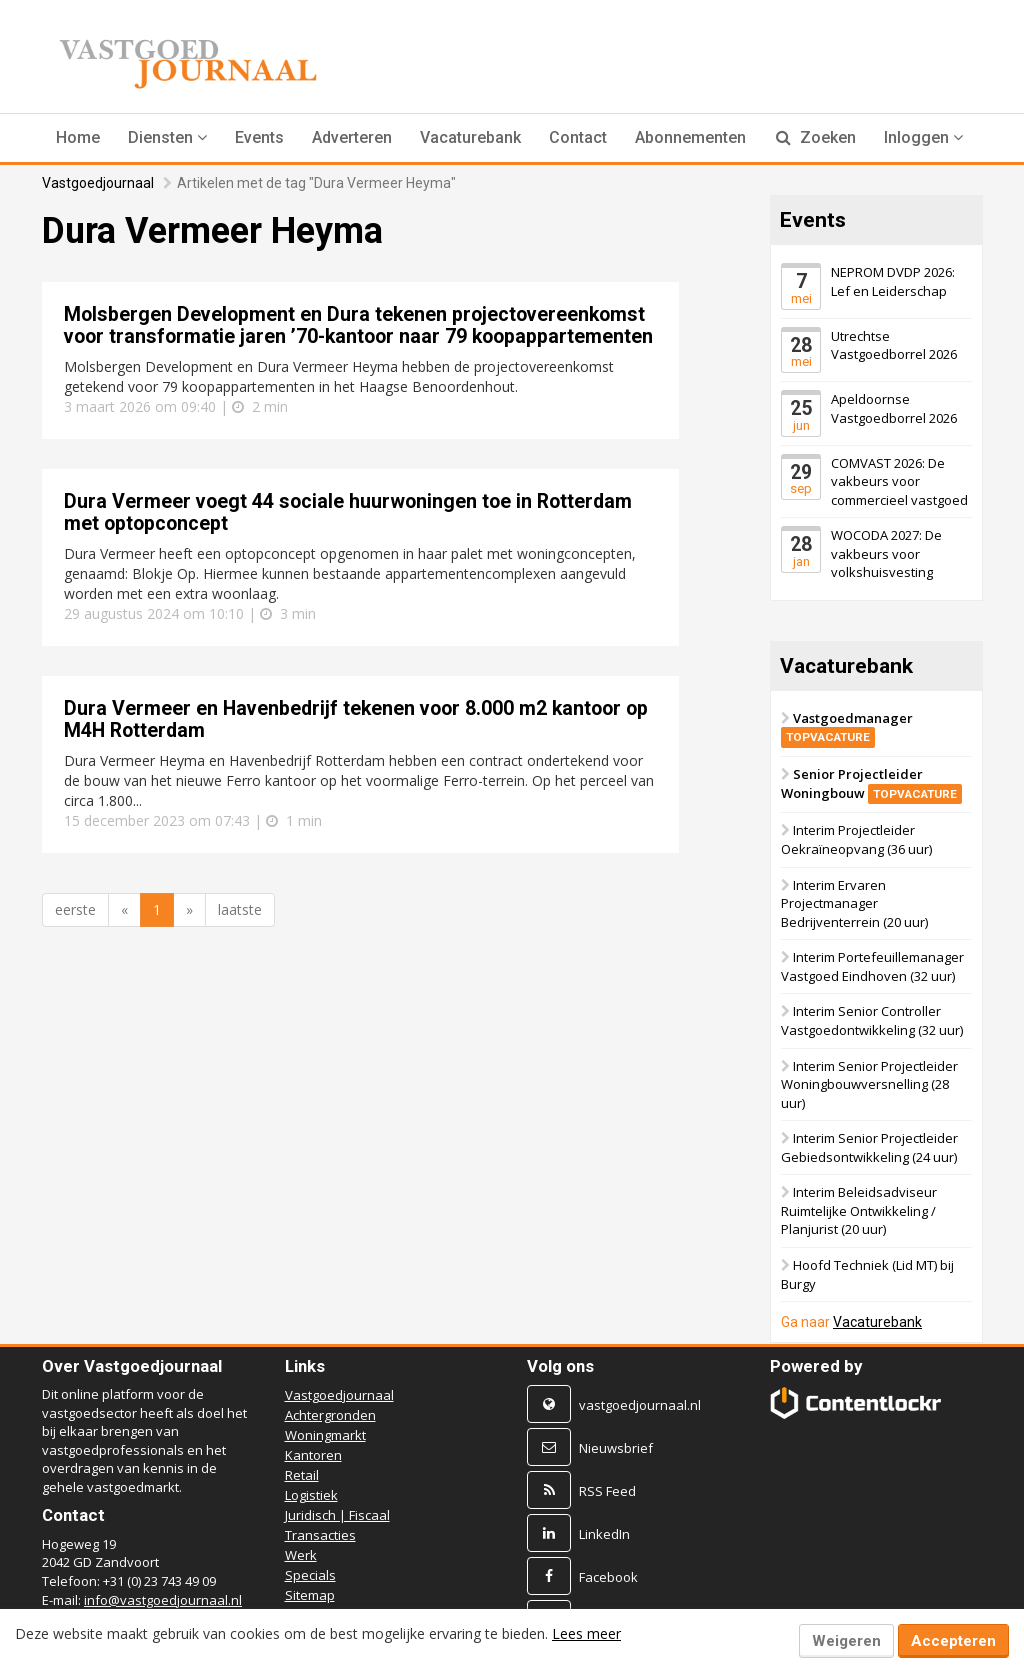 The image size is (1024, 1673). I want to click on Utrechtse Vastgoedborrel 2026, so click(894, 345).